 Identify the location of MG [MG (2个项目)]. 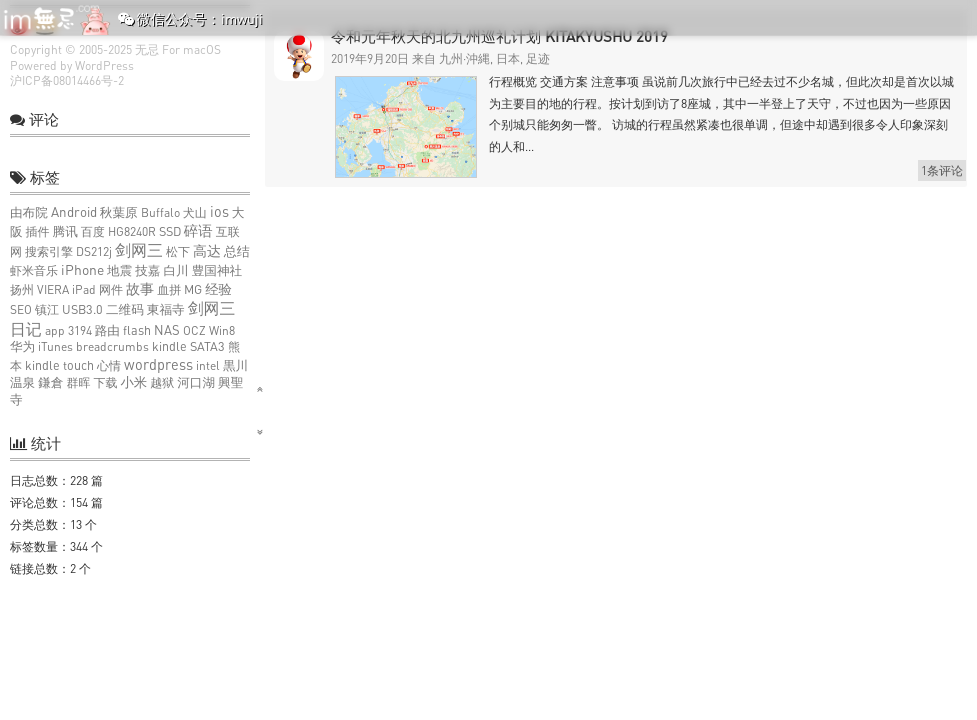
(193, 289).